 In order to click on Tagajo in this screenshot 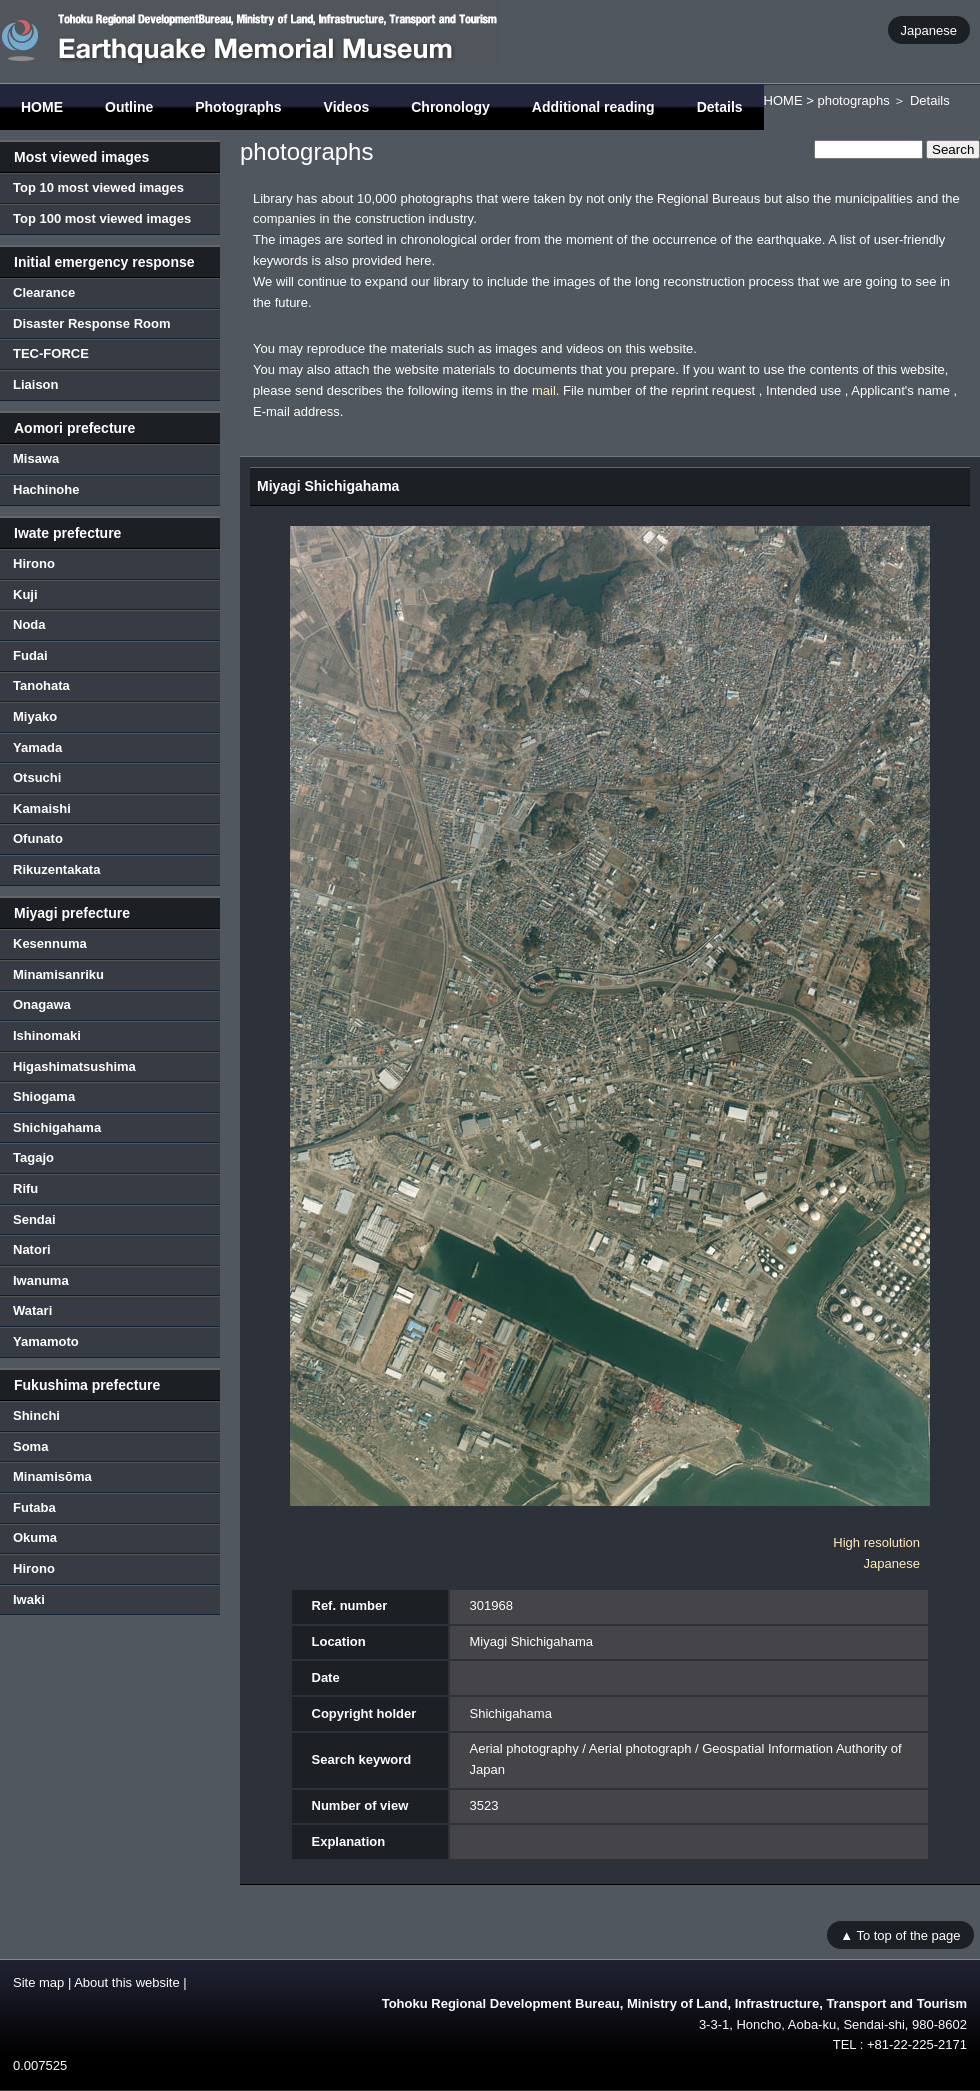, I will do `click(33, 1157)`.